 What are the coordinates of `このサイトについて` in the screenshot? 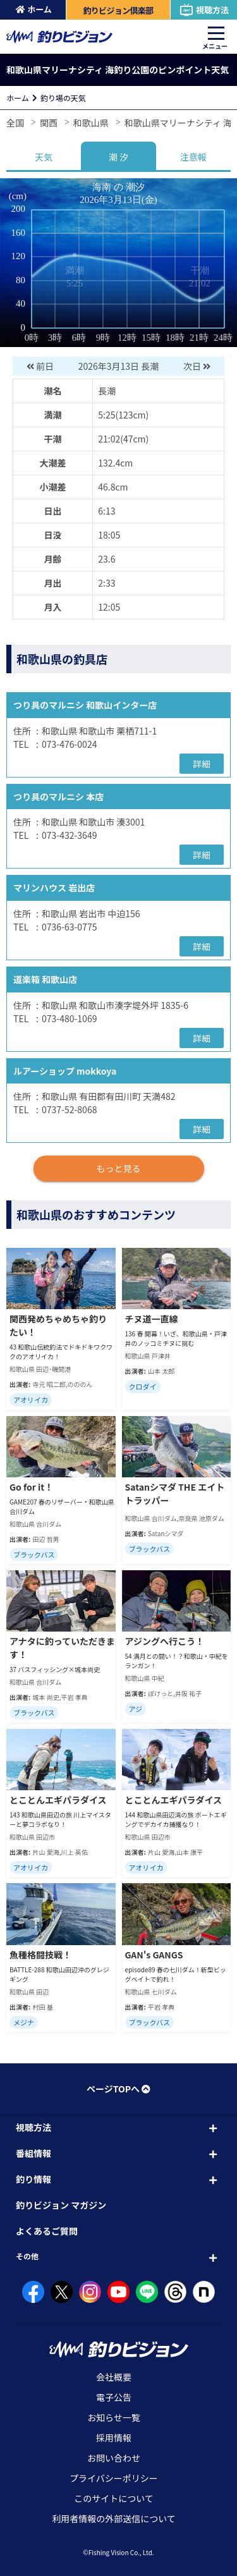 It's located at (114, 2498).